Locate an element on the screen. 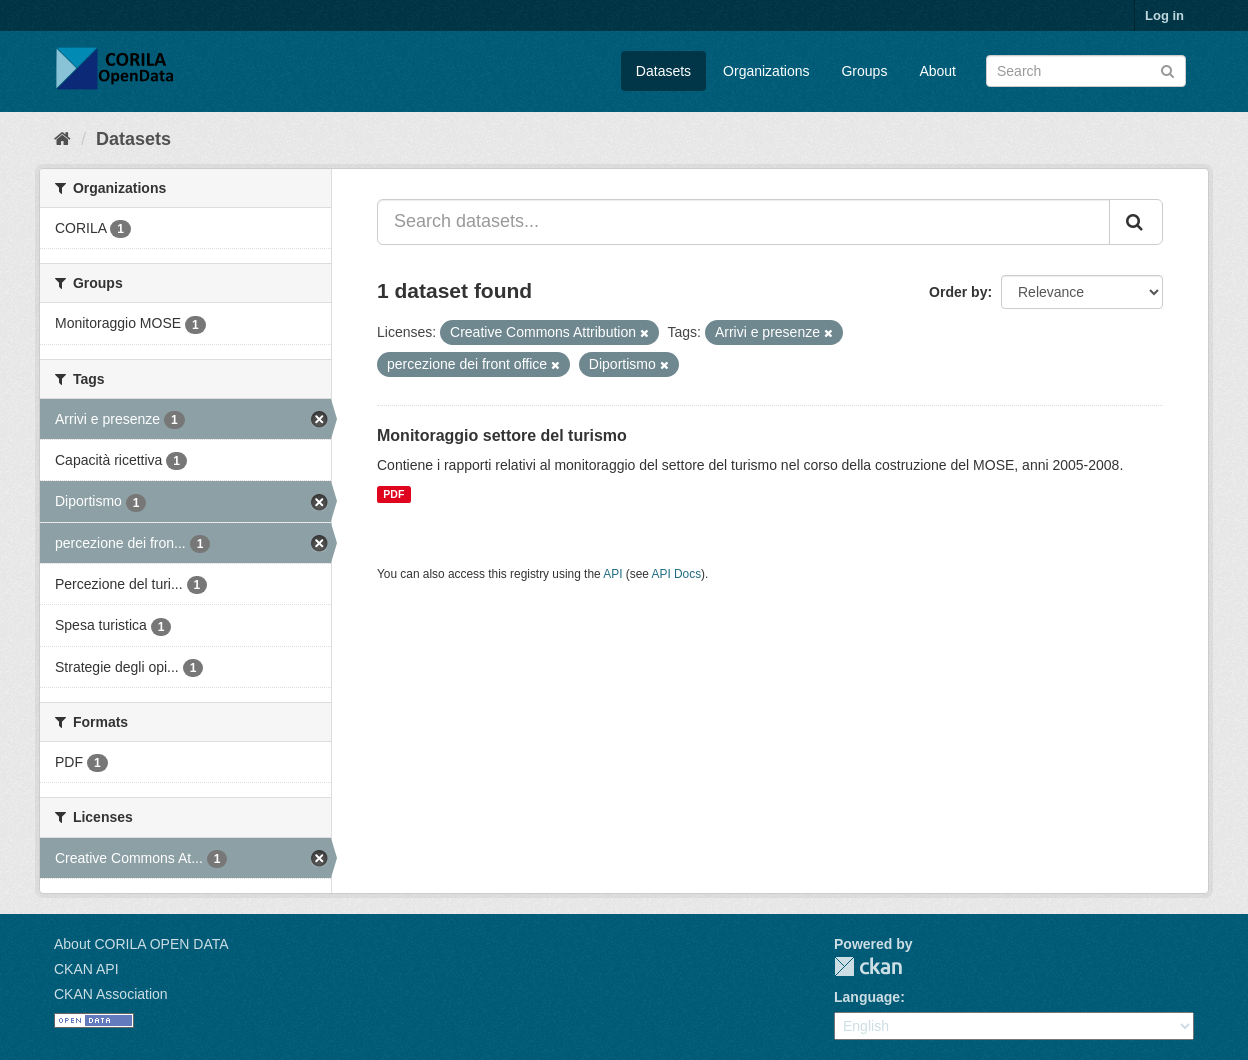 The image size is (1248, 1060). [Search datasets...] is located at coordinates (743, 222).